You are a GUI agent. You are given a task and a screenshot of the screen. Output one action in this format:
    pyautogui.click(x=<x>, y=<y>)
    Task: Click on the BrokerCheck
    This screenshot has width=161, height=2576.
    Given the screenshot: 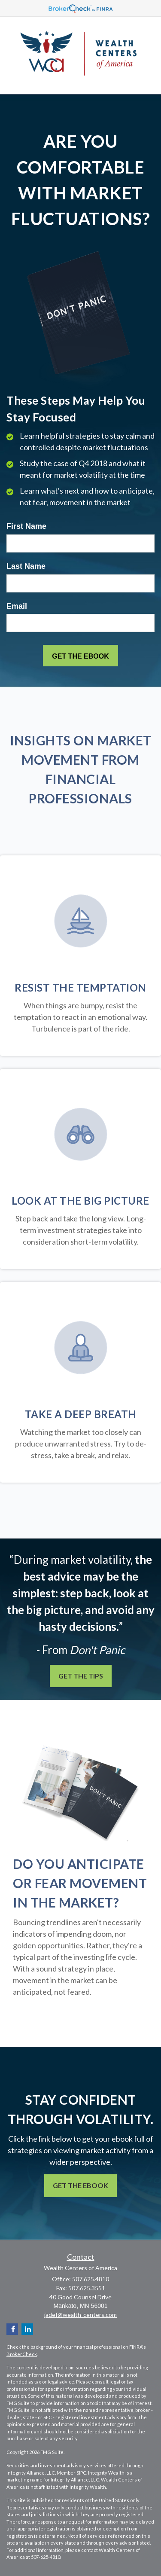 What is the action you would take?
    pyautogui.click(x=21, y=2354)
    